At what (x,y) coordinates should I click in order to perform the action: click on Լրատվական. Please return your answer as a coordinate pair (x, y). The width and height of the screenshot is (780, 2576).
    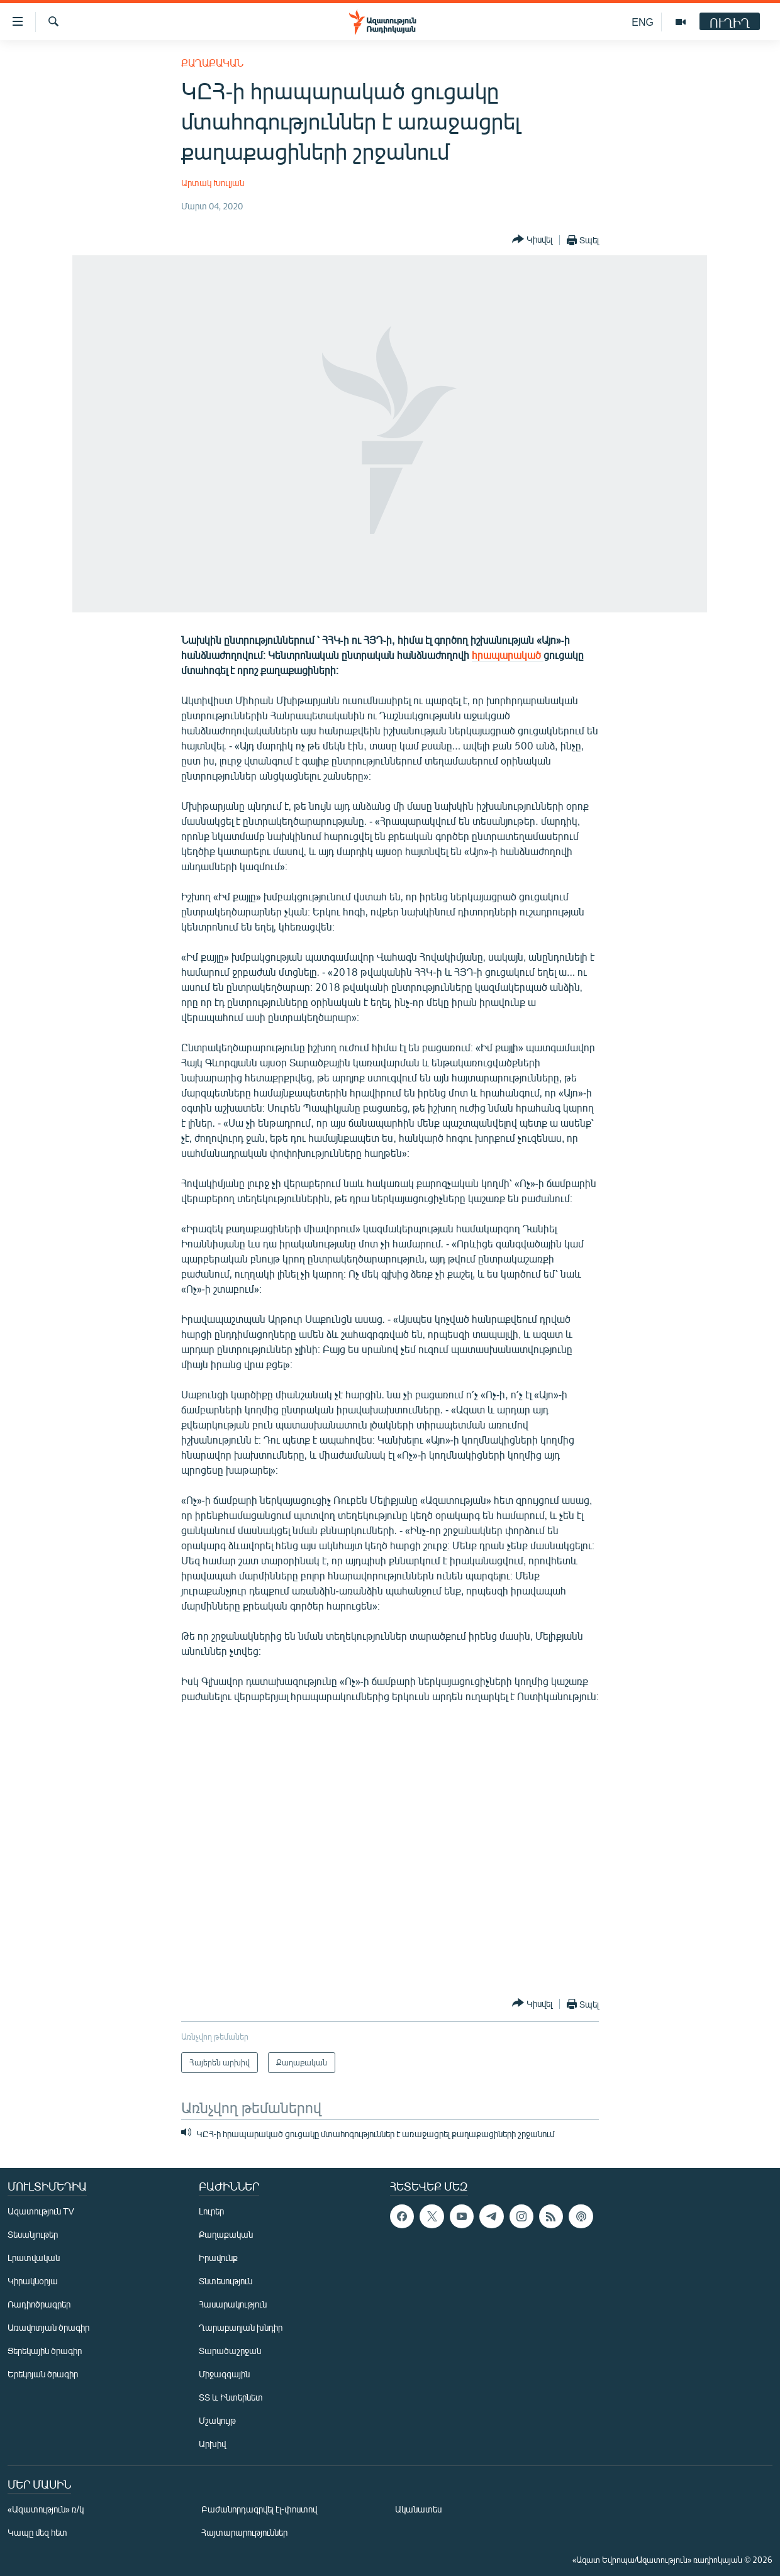
    Looking at the image, I should click on (34, 2257).